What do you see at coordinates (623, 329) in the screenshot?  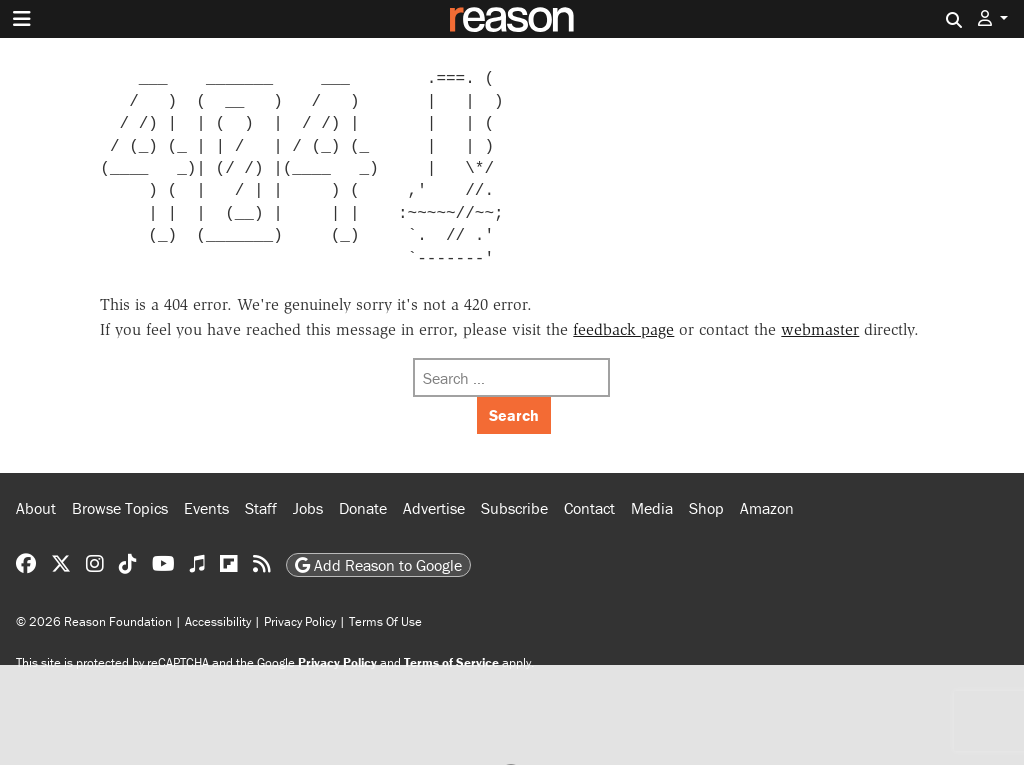 I see `feedback page` at bounding box center [623, 329].